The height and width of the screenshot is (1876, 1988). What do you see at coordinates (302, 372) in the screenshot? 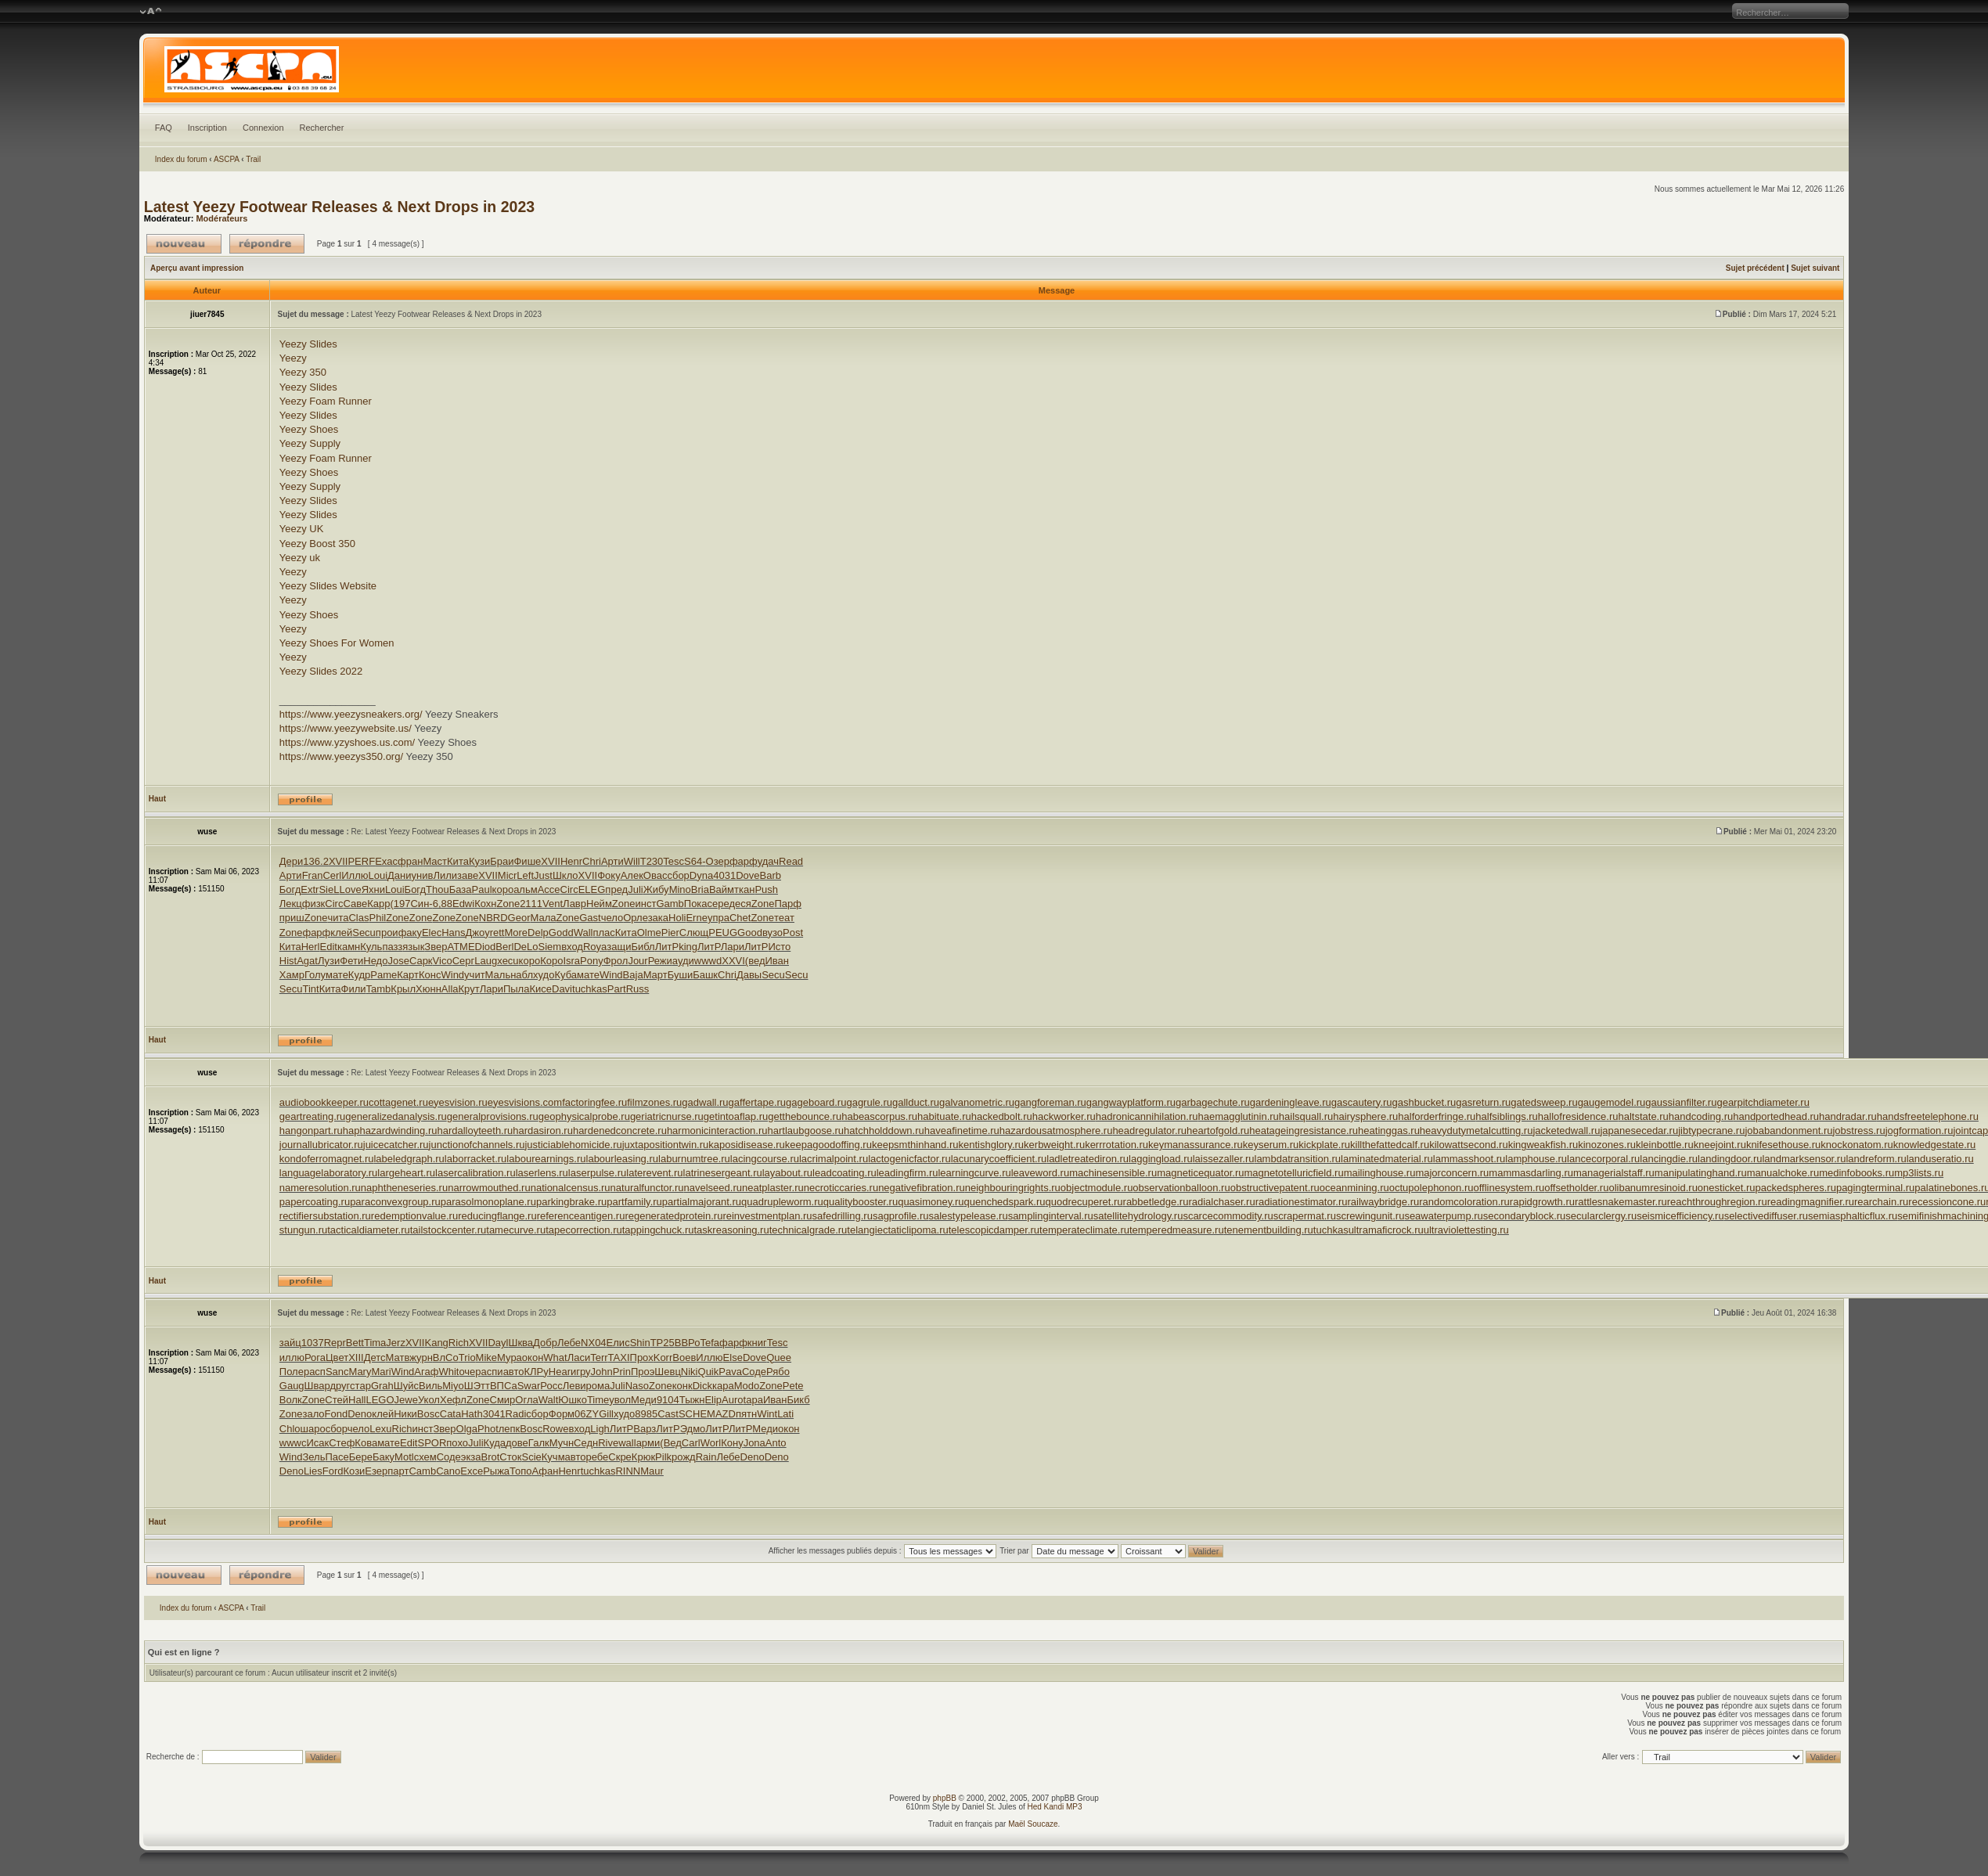
I see `Yeezy 350` at bounding box center [302, 372].